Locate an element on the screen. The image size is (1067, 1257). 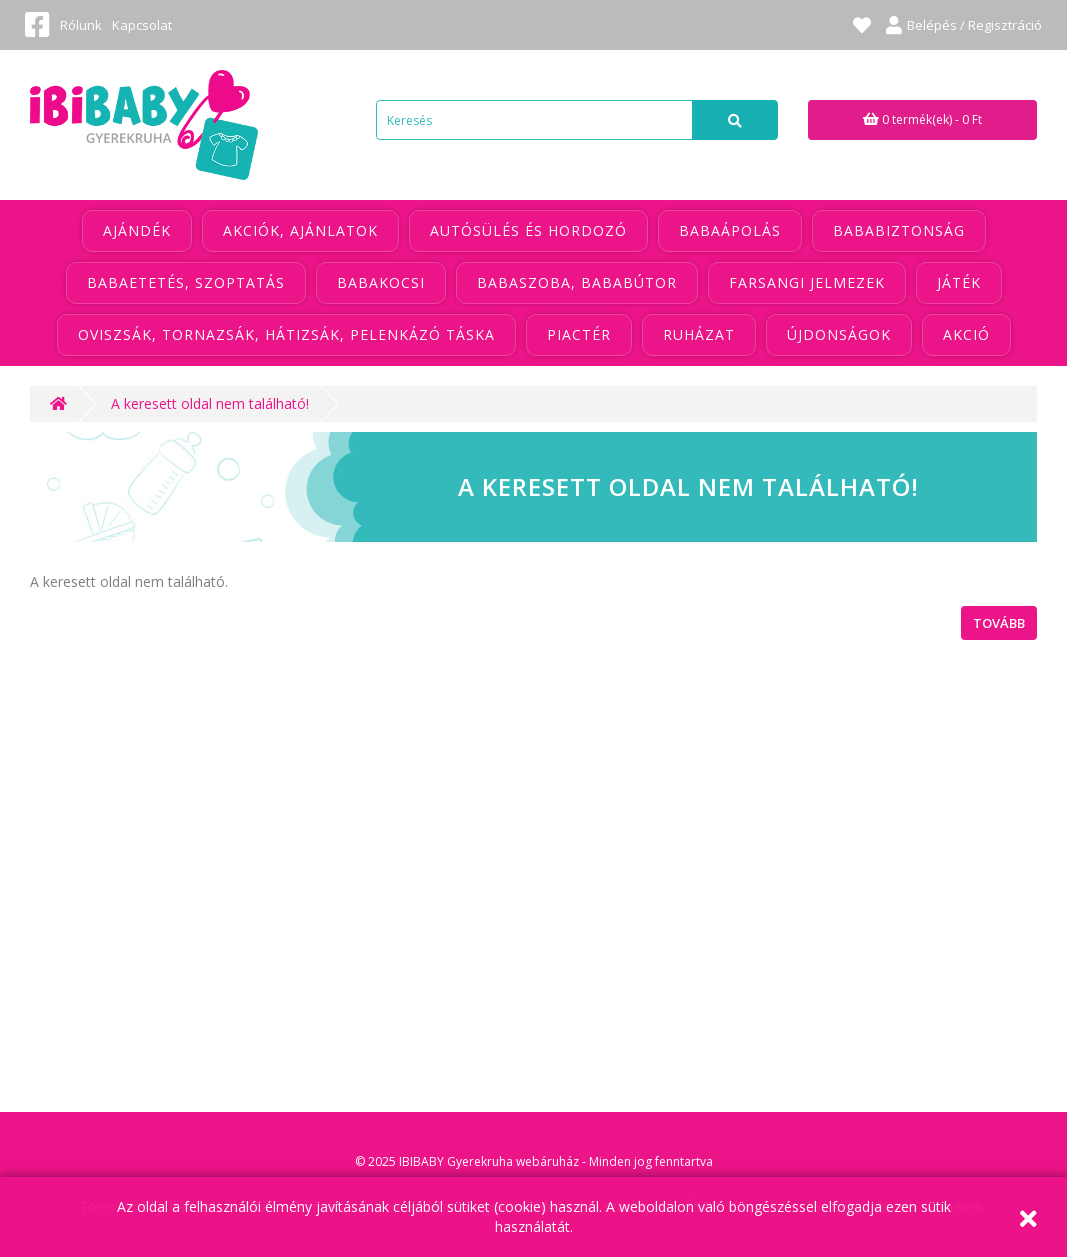
Belépés / Regisztráció is located at coordinates (964, 25).